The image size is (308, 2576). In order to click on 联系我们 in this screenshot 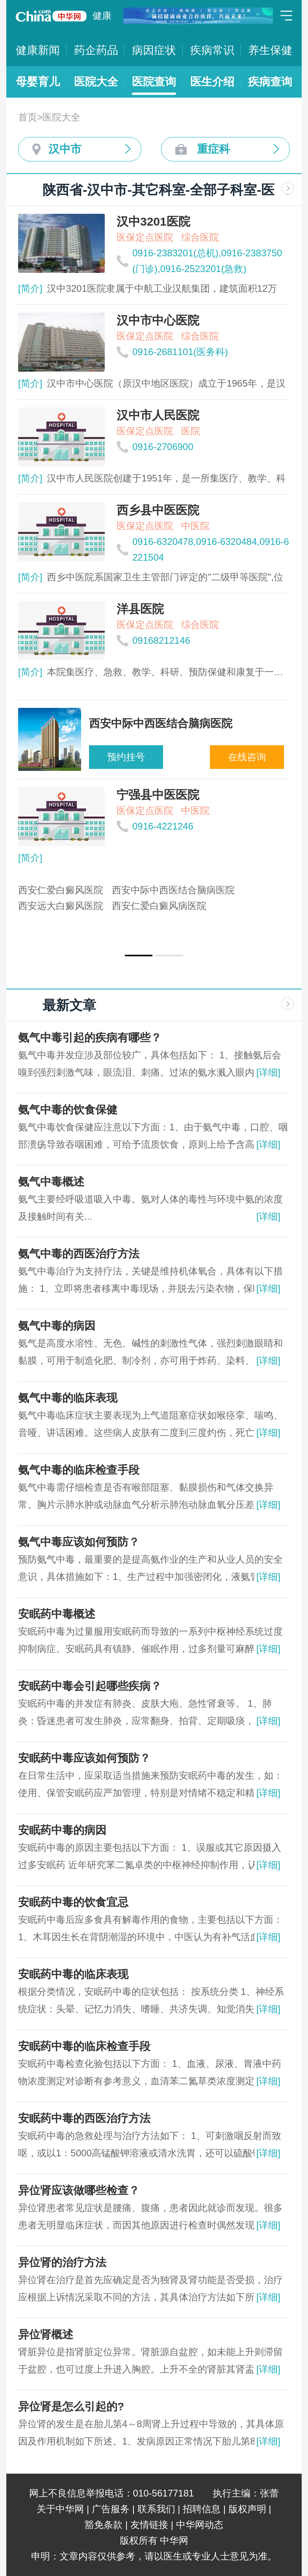, I will do `click(156, 2509)`.